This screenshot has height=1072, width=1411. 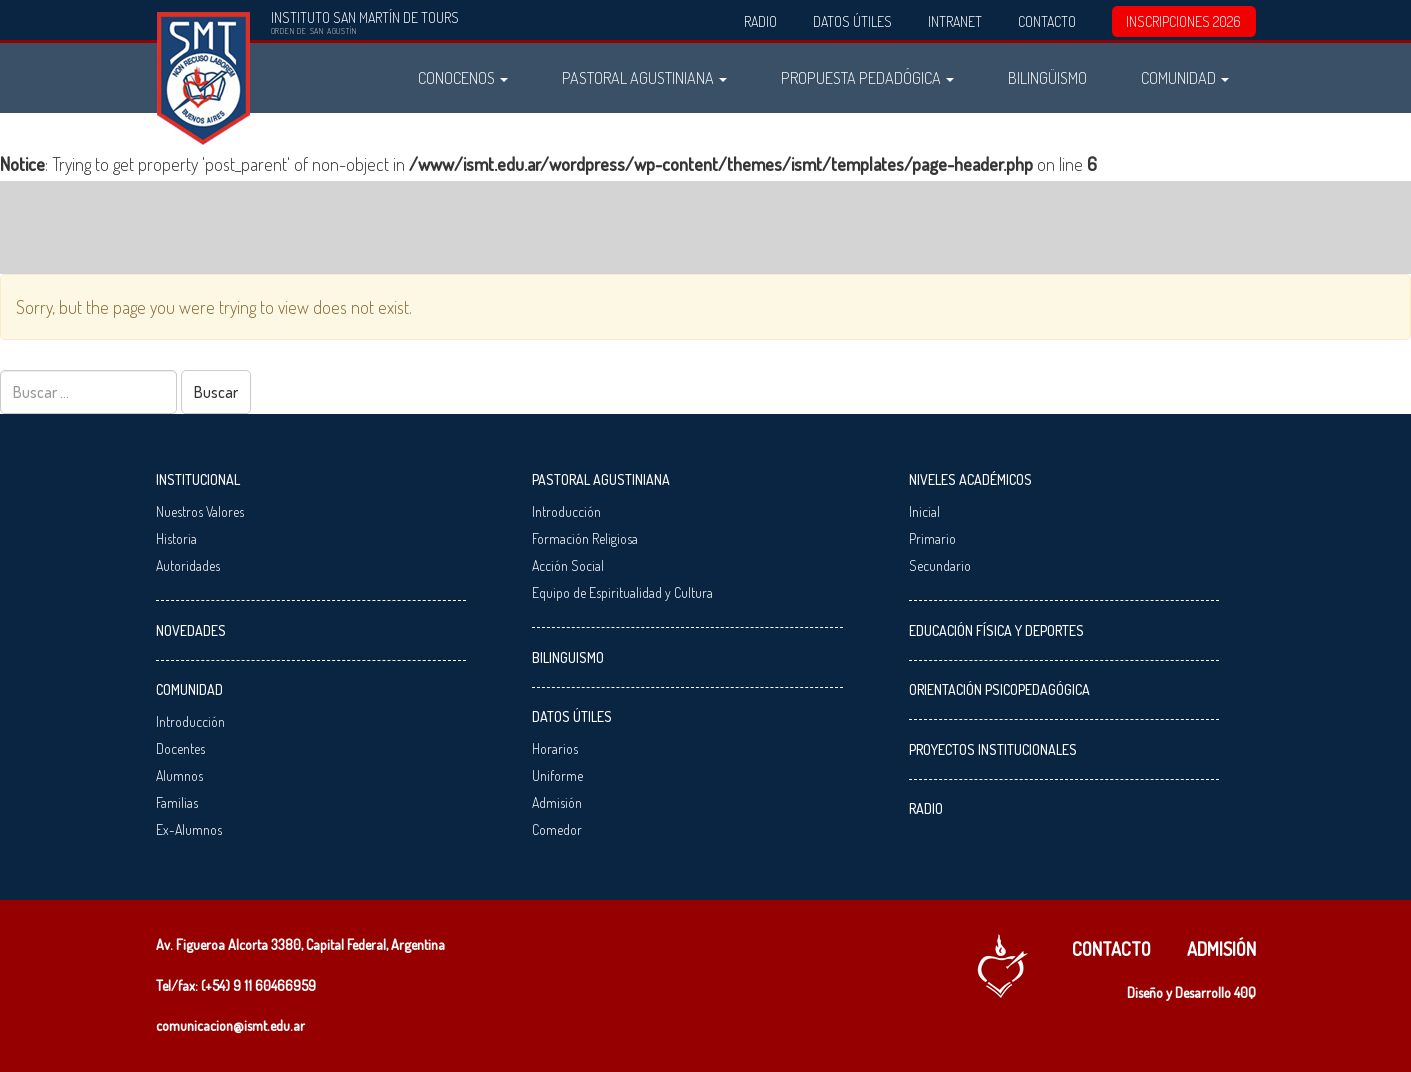 I want to click on Secundario, so click(x=940, y=565).